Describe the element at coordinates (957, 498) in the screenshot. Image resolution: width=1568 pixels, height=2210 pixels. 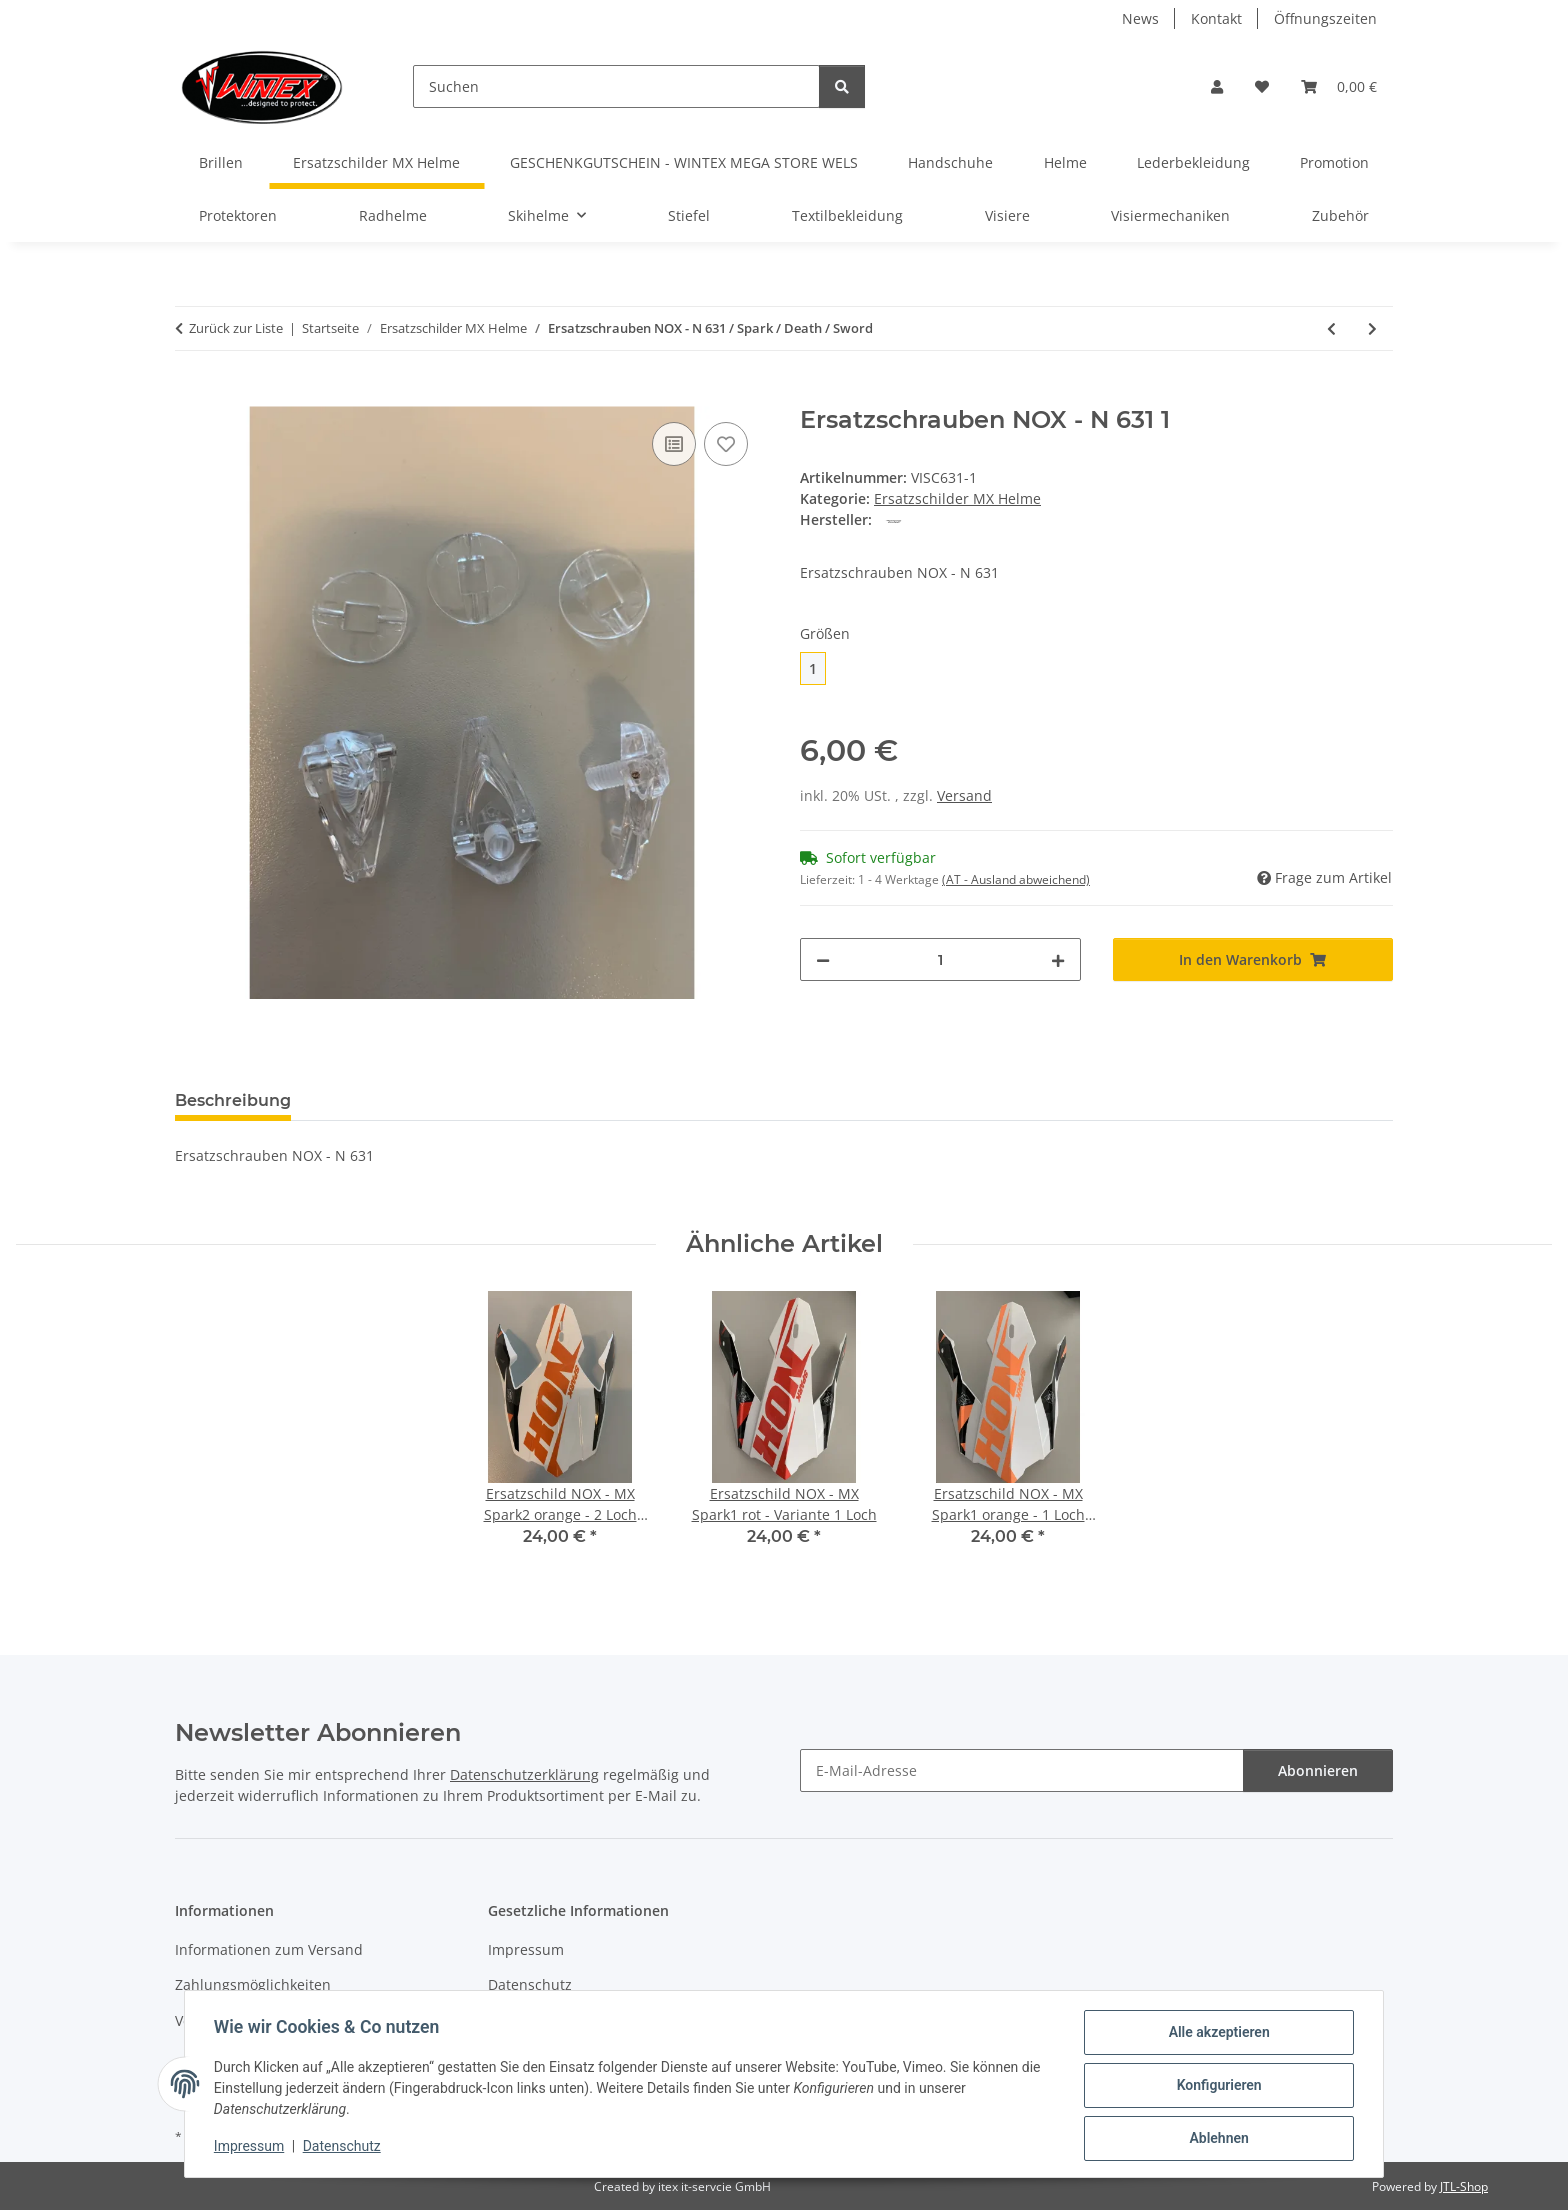
I see `Ersatzschilder MX Helme` at that location.